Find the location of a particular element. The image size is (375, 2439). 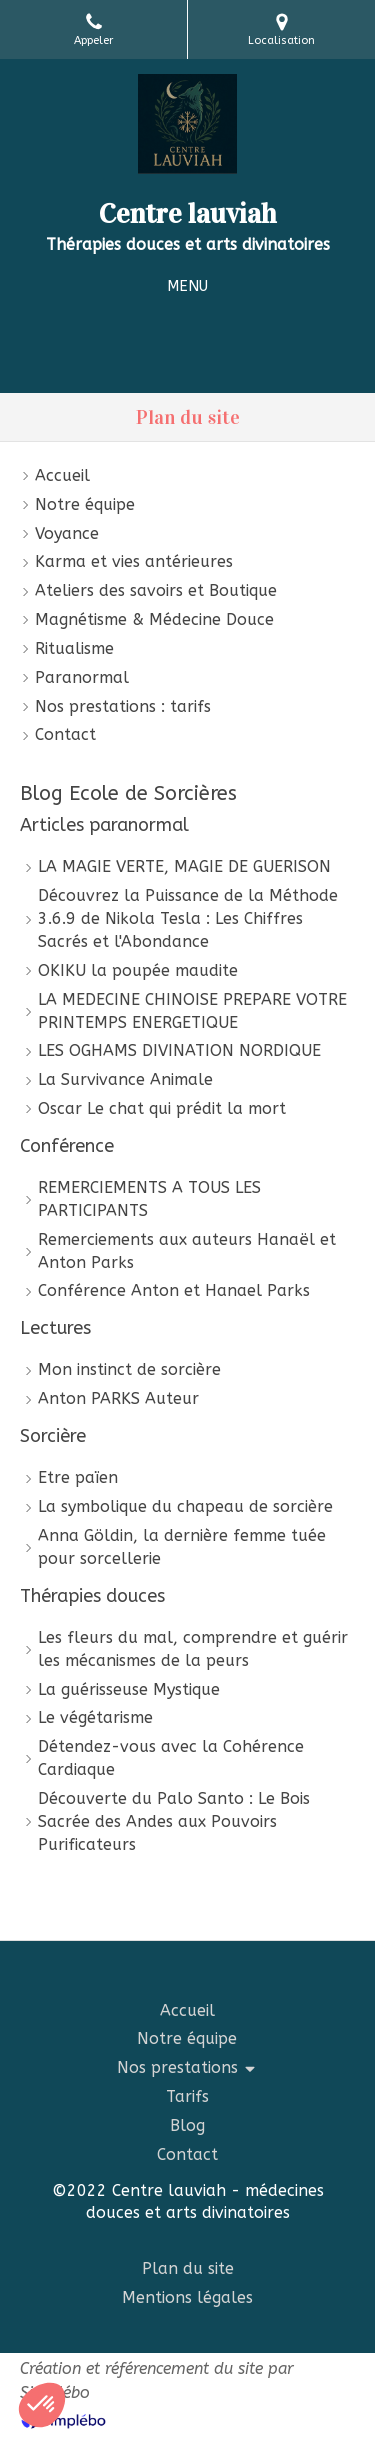

Découvrez la Puissance de la Méthode 3.6.9 de Nikola Tesla : Les Chiffres Sacrés et l'Abondance is located at coordinates (188, 918).